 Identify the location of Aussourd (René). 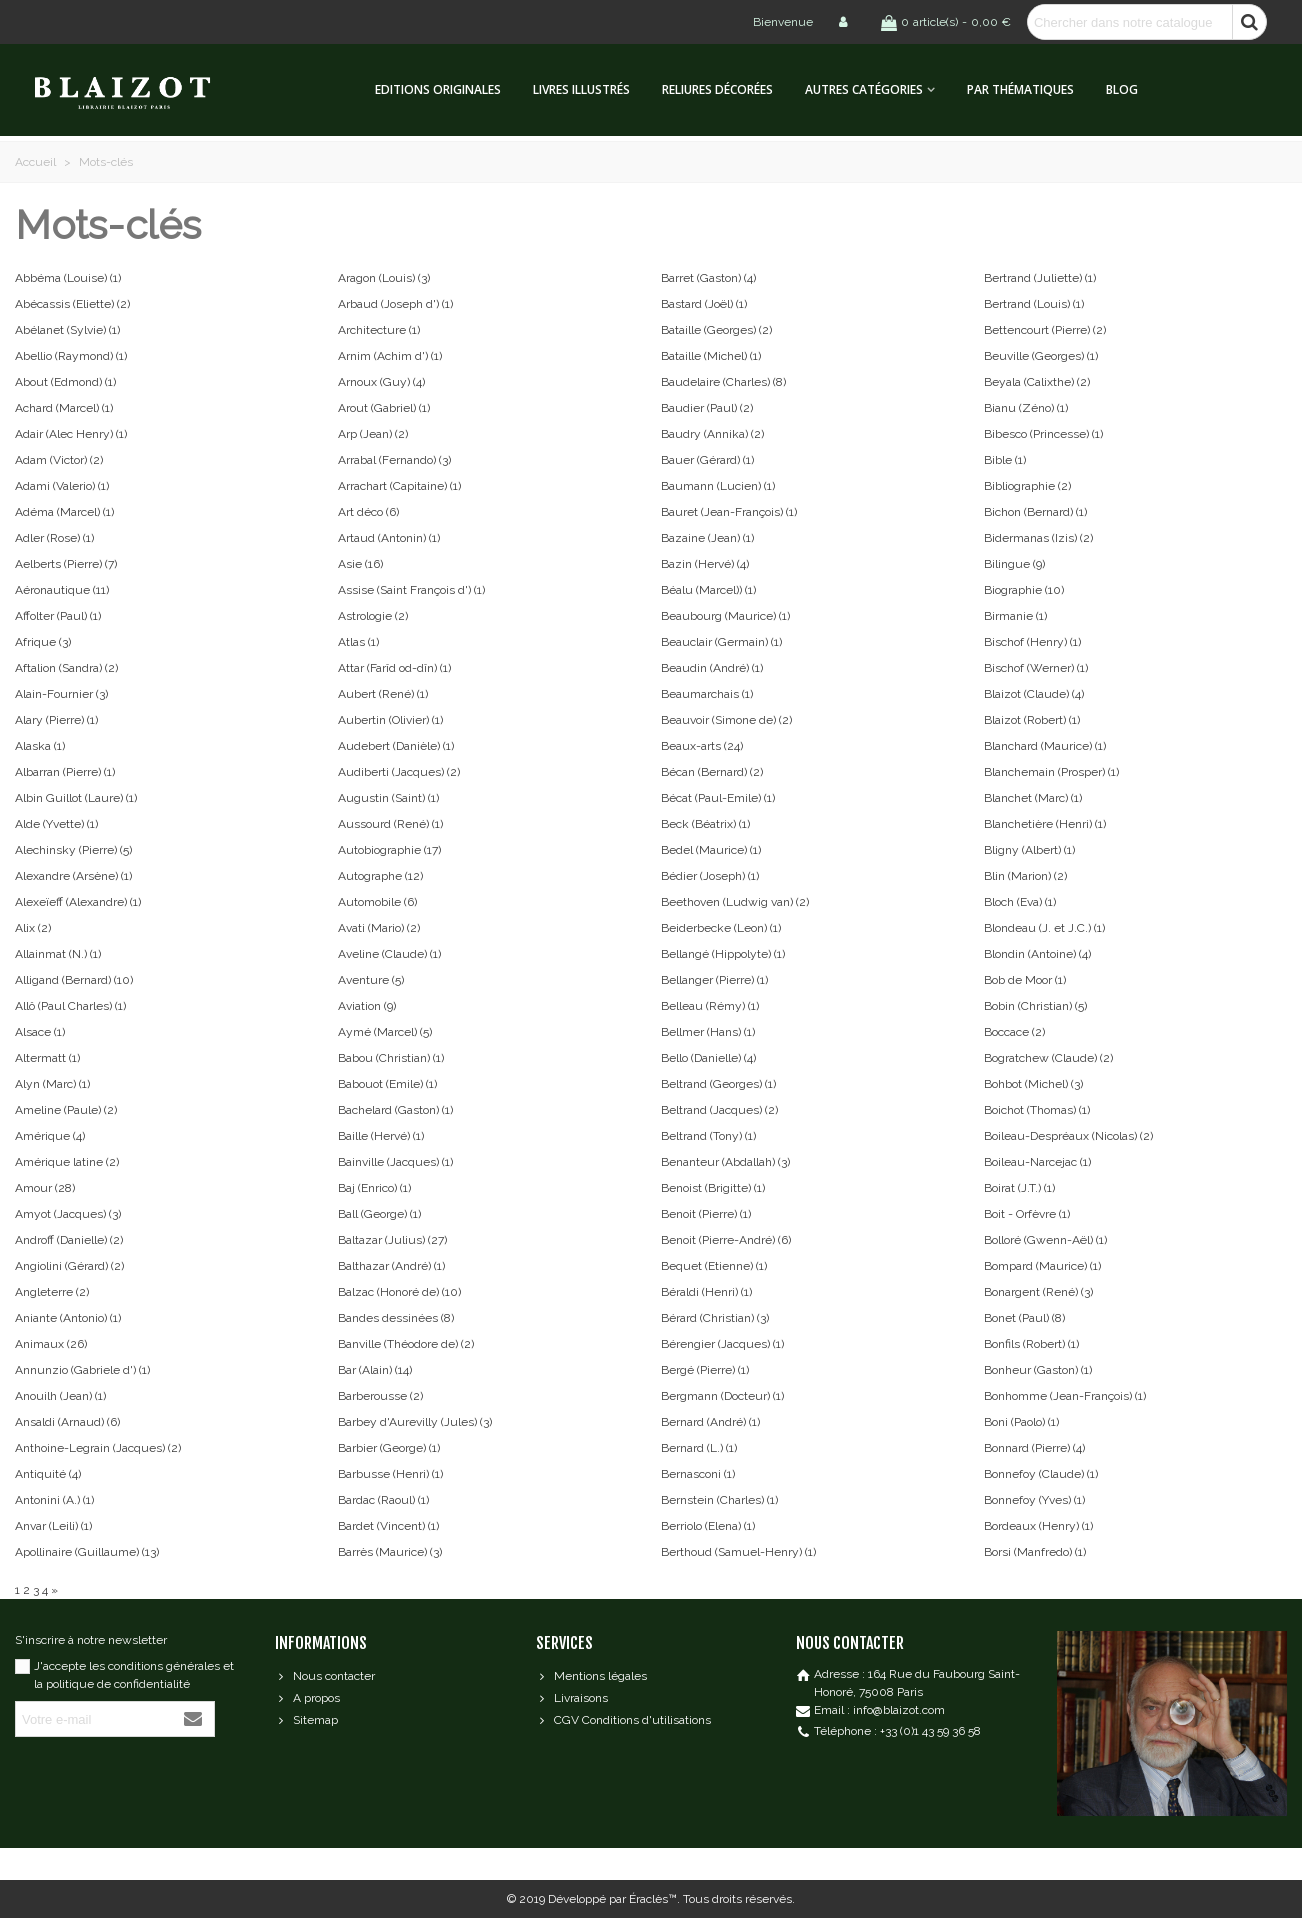
(390, 824).